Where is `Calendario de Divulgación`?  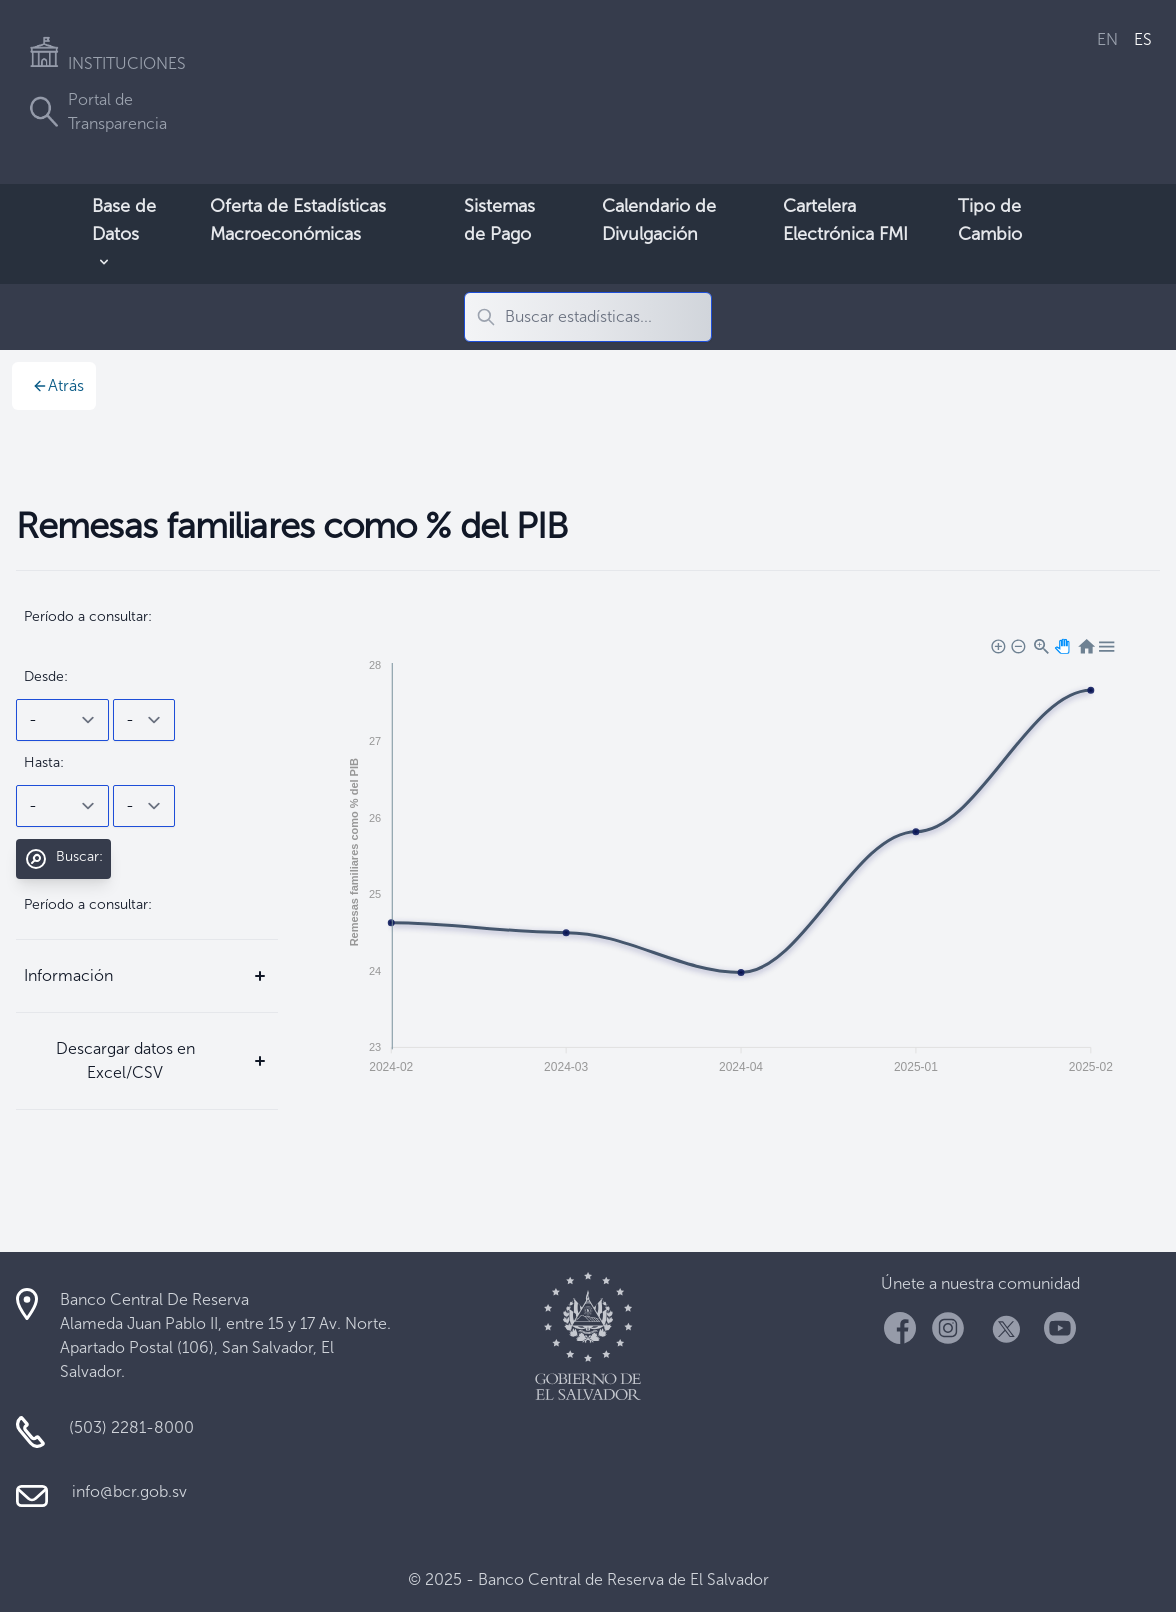 Calendario de Divulgación is located at coordinates (659, 220).